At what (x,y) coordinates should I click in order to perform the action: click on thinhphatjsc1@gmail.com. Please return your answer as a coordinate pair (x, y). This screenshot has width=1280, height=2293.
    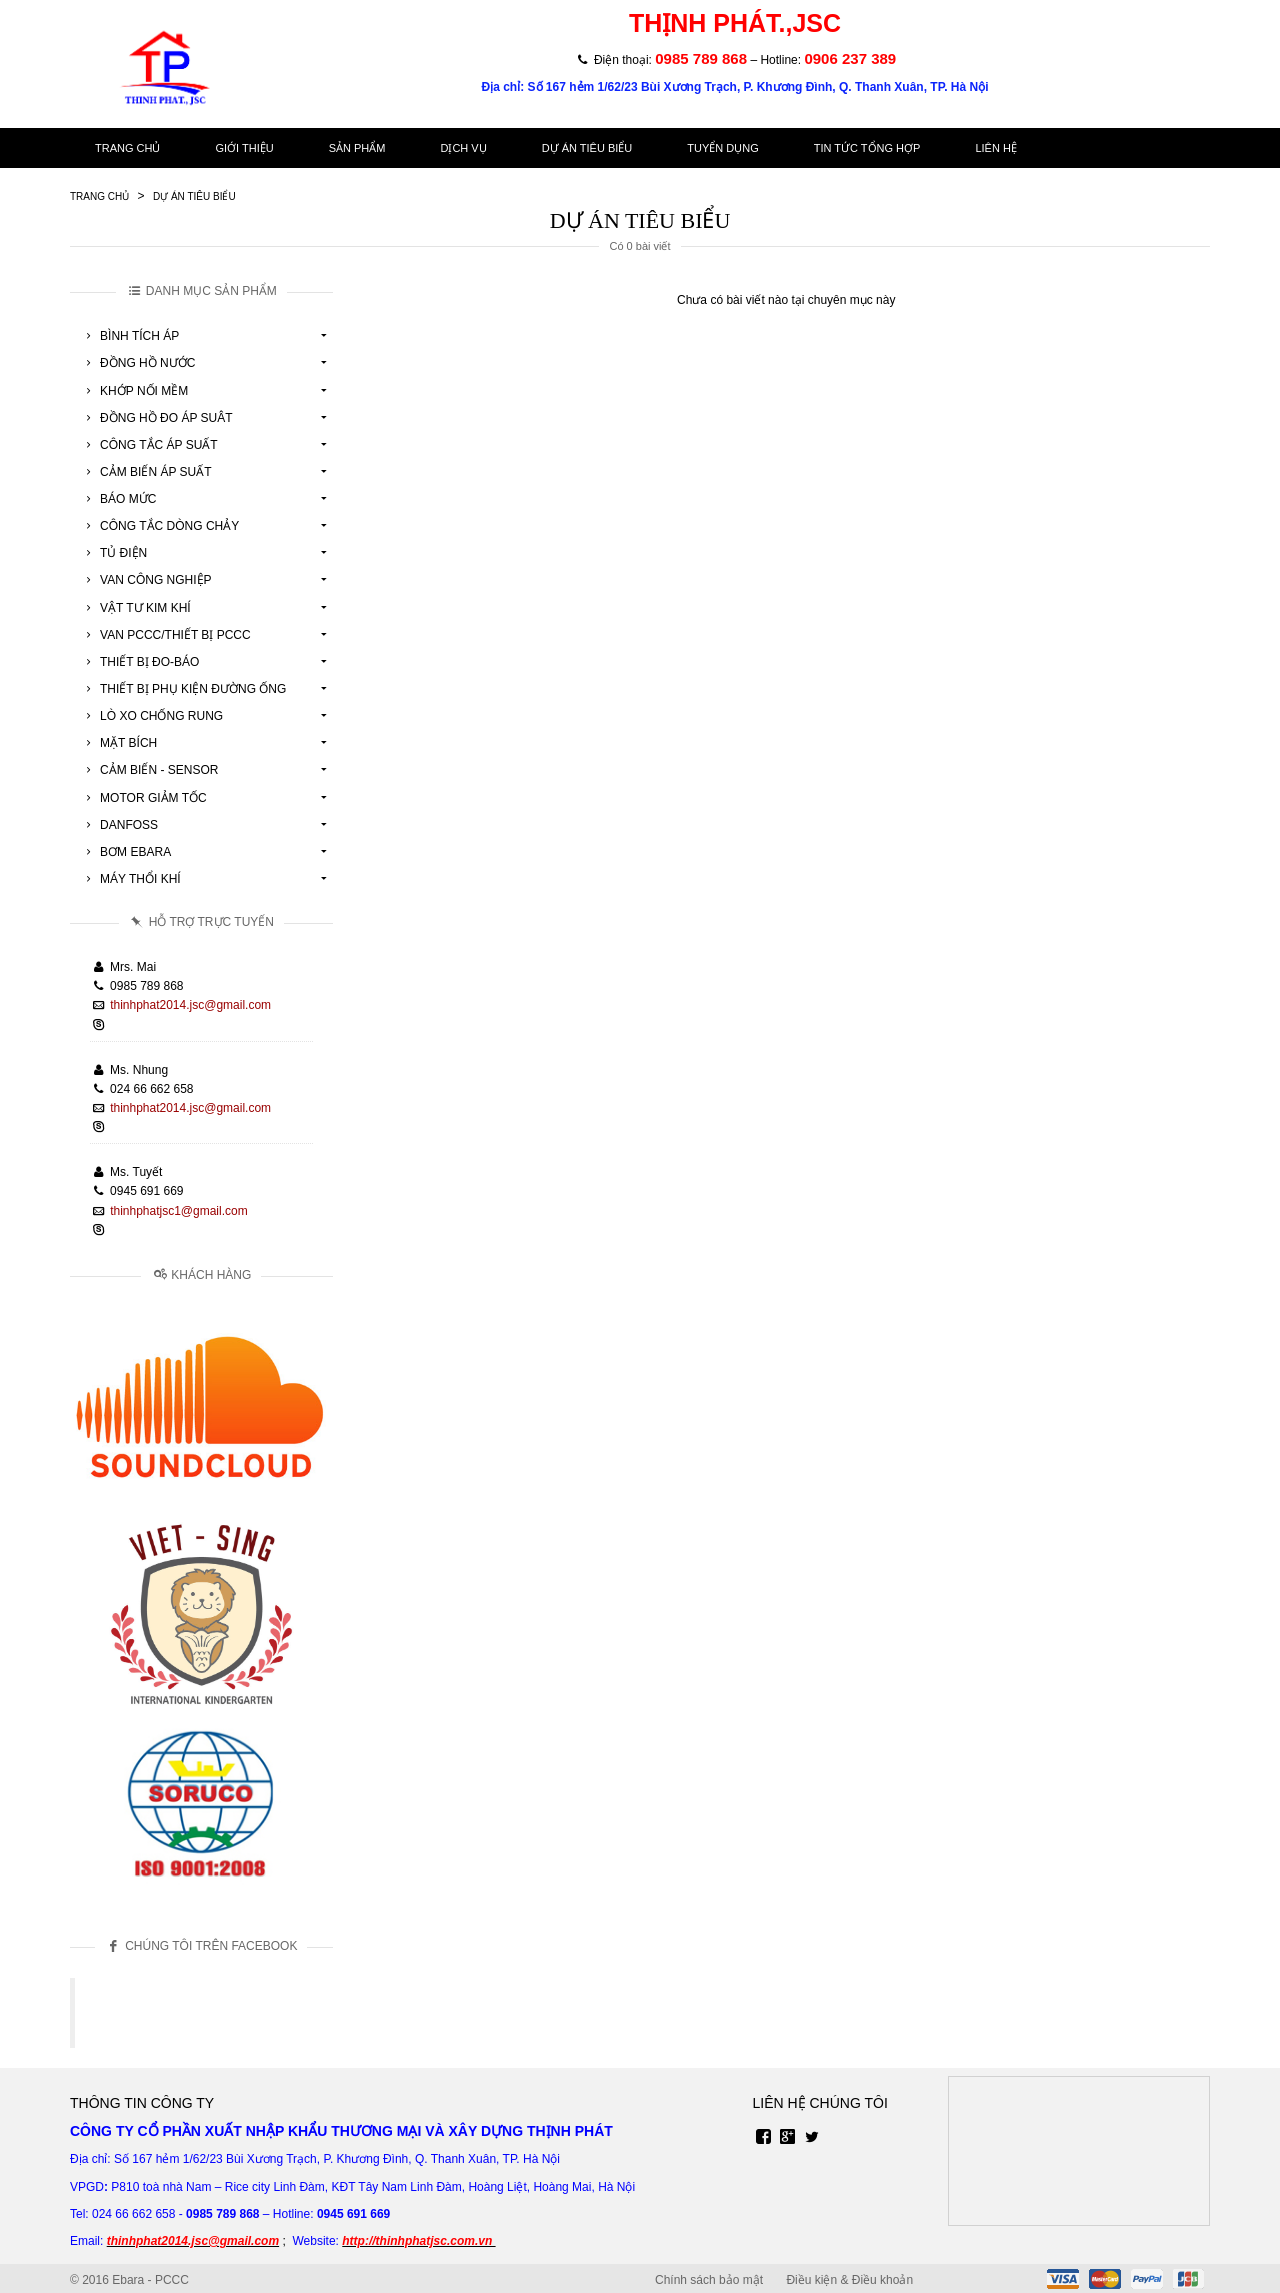
    Looking at the image, I should click on (179, 1211).